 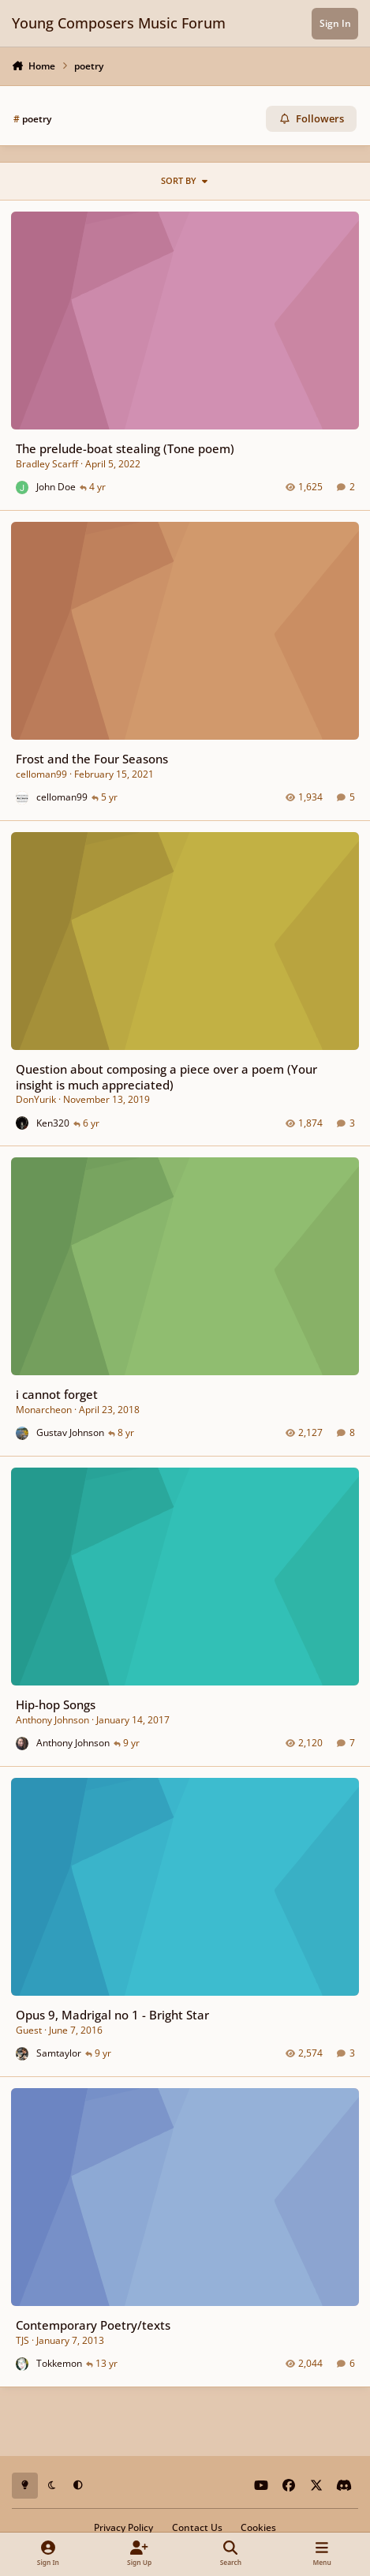 What do you see at coordinates (44, 1409) in the screenshot?
I see `Monarcheon` at bounding box center [44, 1409].